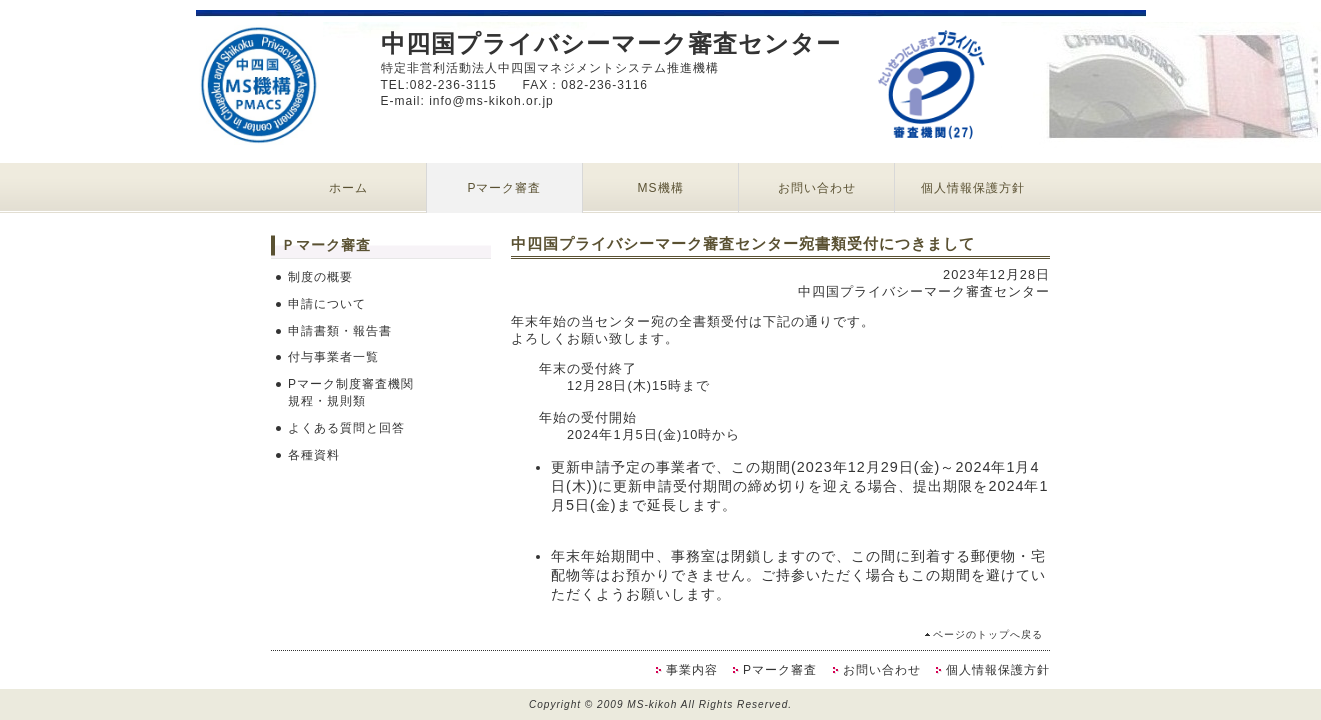  What do you see at coordinates (504, 188) in the screenshot?
I see `Pマーク審査` at bounding box center [504, 188].